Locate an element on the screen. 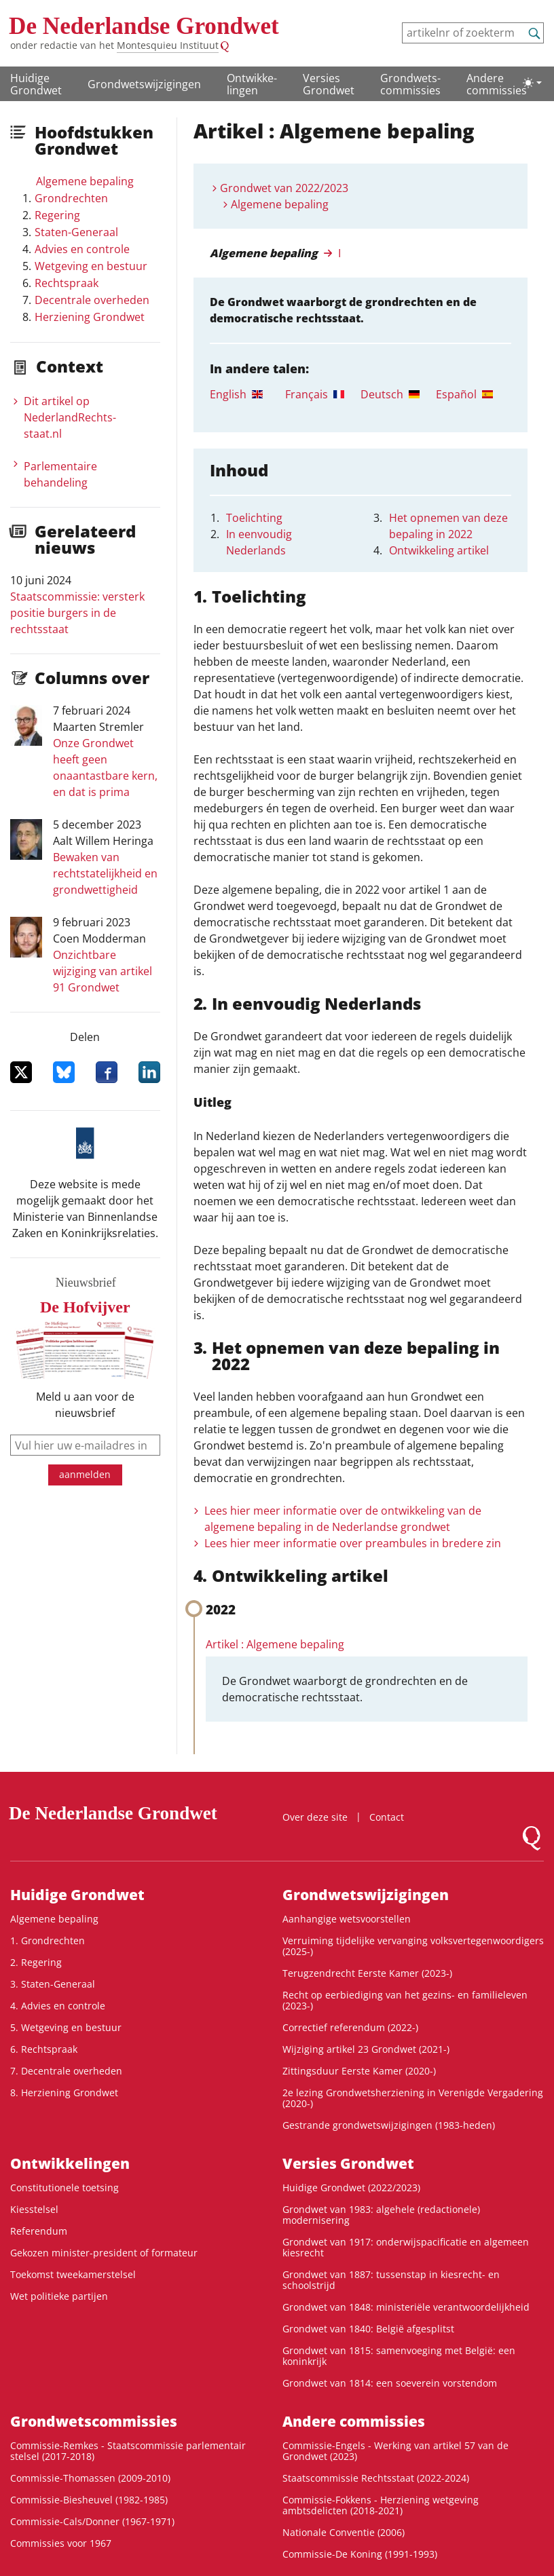 This screenshot has width=554, height=2576. Nationale Conventie (2006) is located at coordinates (343, 2532).